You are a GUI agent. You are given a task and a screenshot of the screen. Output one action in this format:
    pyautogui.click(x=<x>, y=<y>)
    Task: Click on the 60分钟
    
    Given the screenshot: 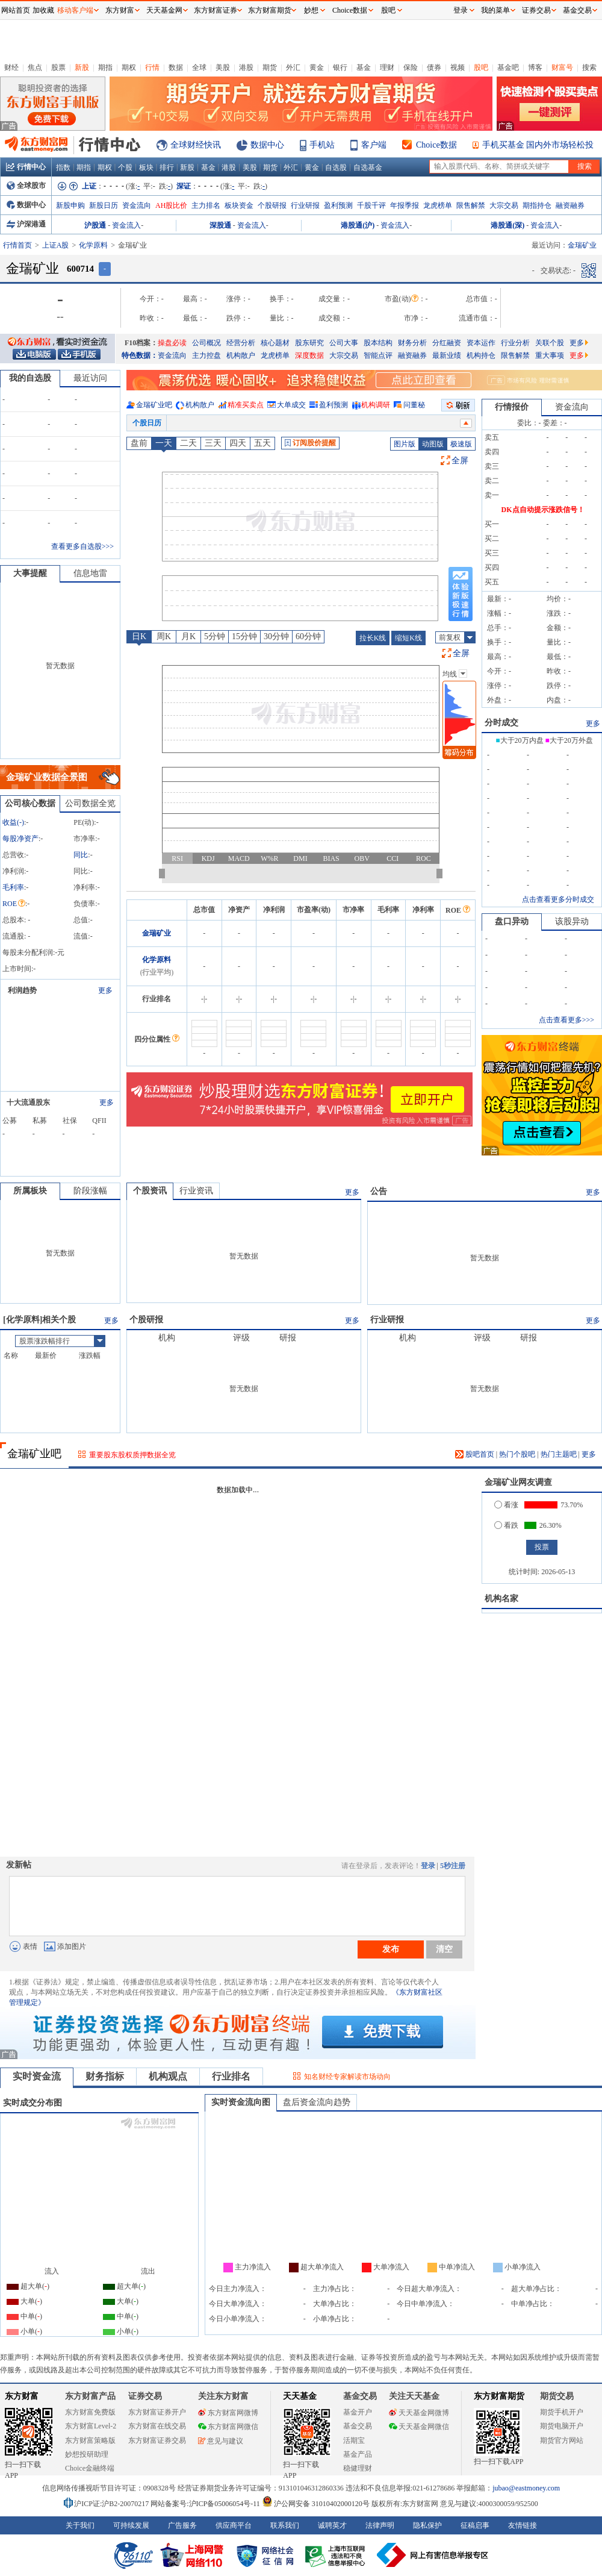 What is the action you would take?
    pyautogui.click(x=308, y=636)
    